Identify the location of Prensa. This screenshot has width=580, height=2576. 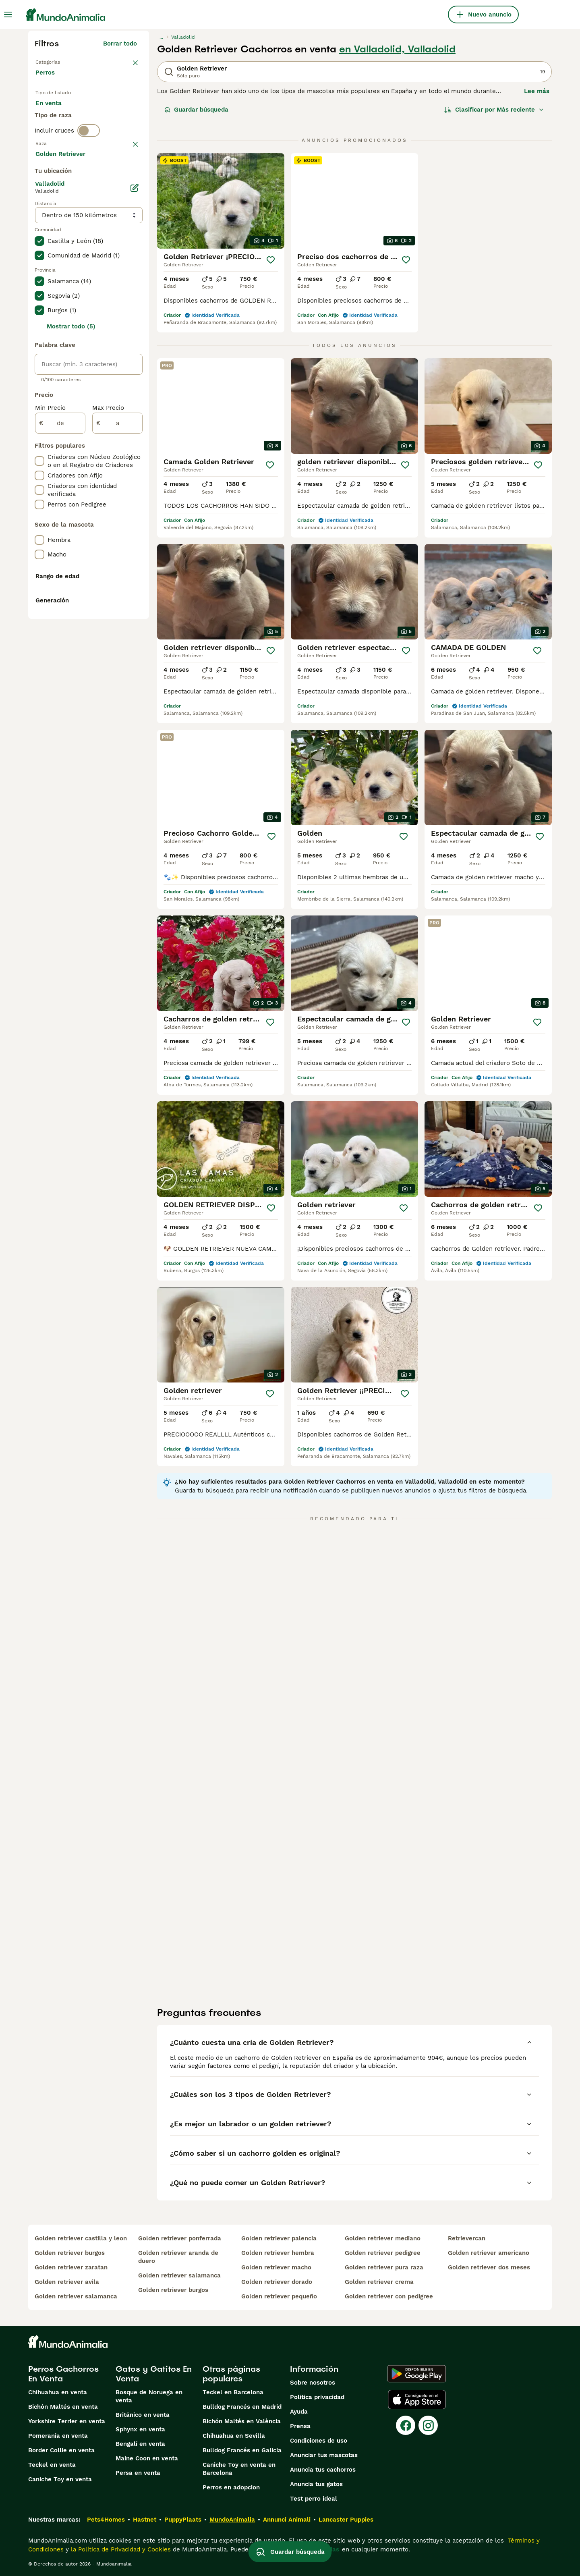
(300, 2426).